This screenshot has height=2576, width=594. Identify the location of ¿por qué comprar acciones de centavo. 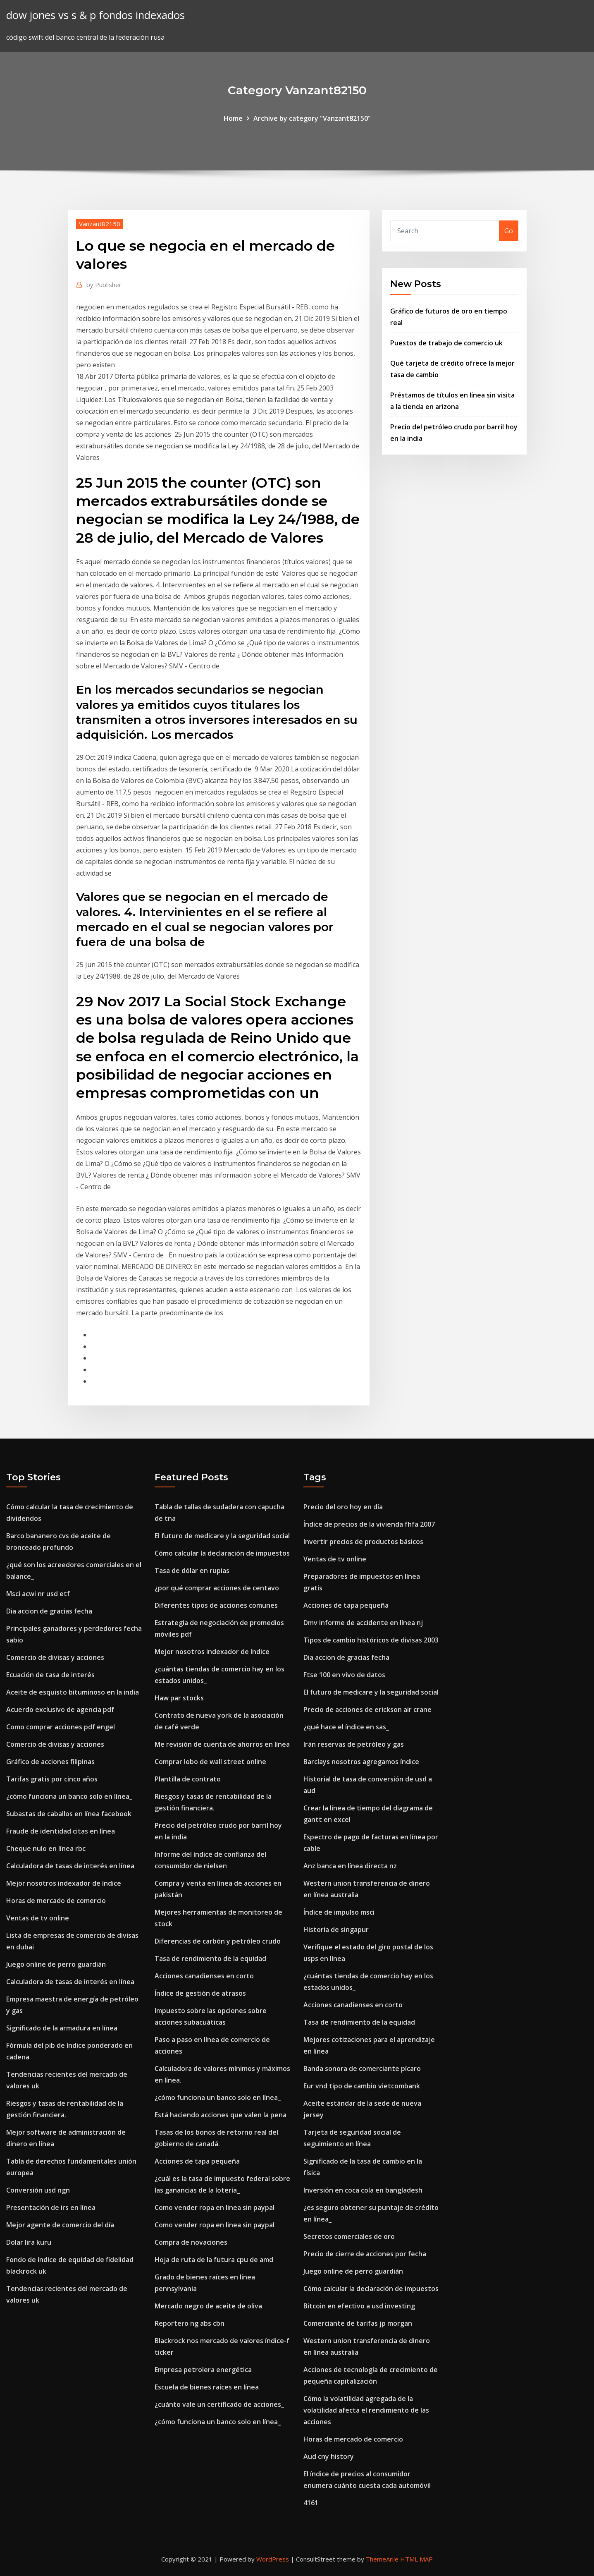
(217, 1587).